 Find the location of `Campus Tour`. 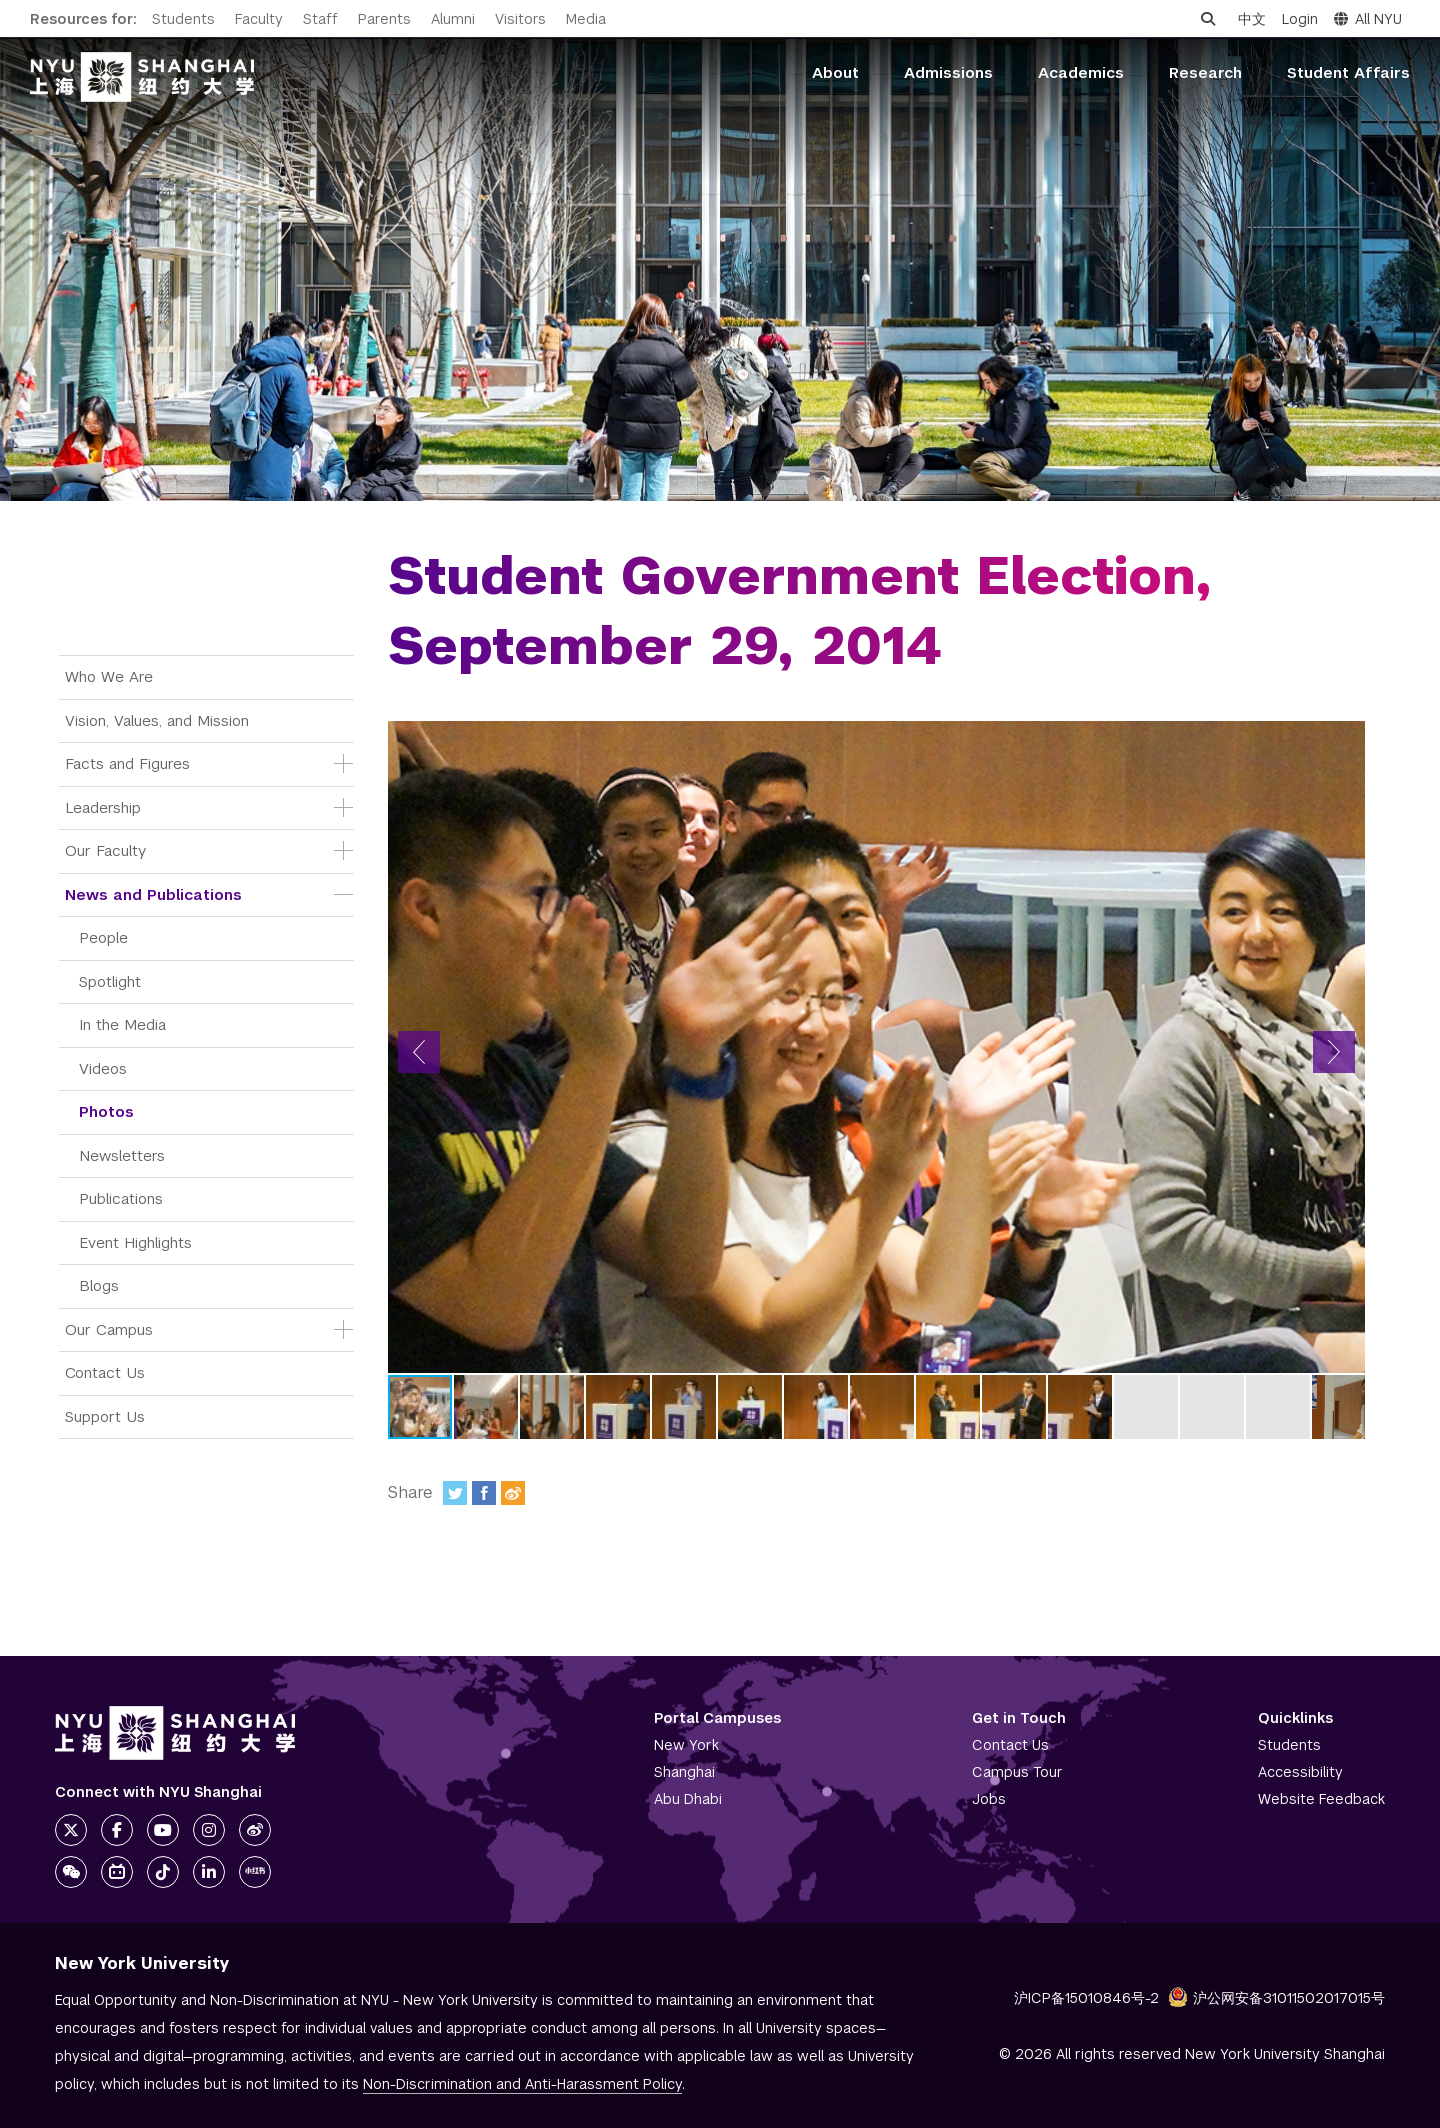

Campus Tour is located at coordinates (1017, 1772).